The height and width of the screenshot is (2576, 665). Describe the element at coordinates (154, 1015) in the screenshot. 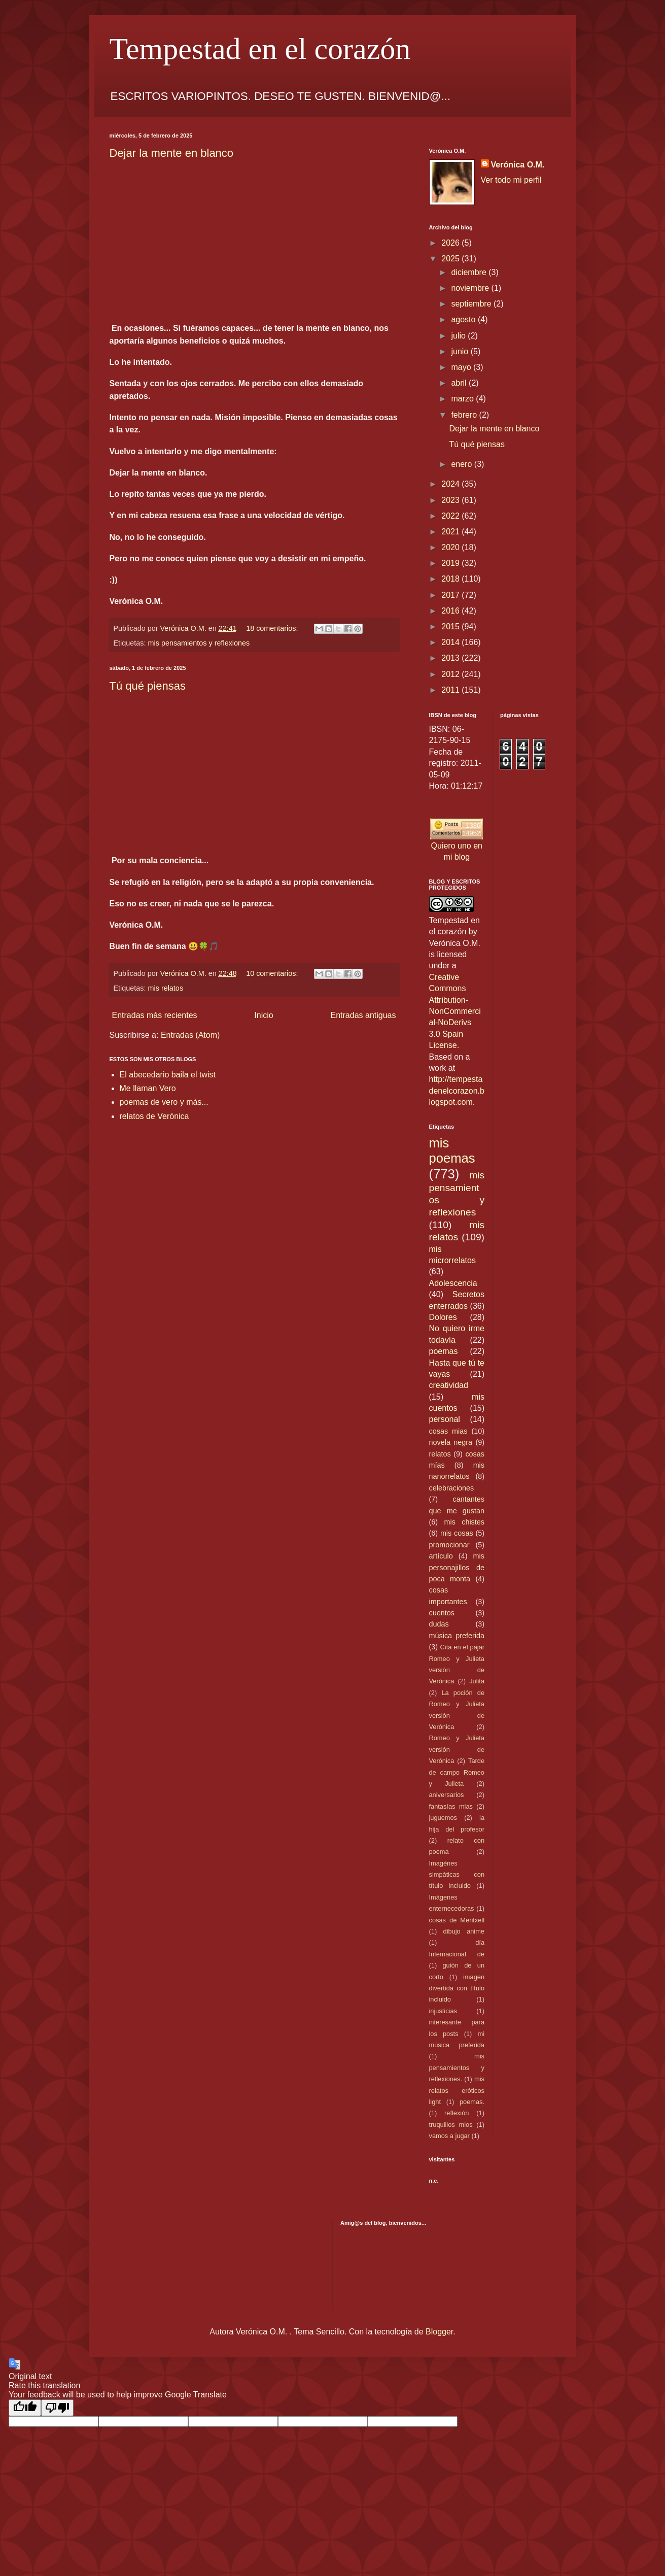

I see `Entradas más recientes` at that location.